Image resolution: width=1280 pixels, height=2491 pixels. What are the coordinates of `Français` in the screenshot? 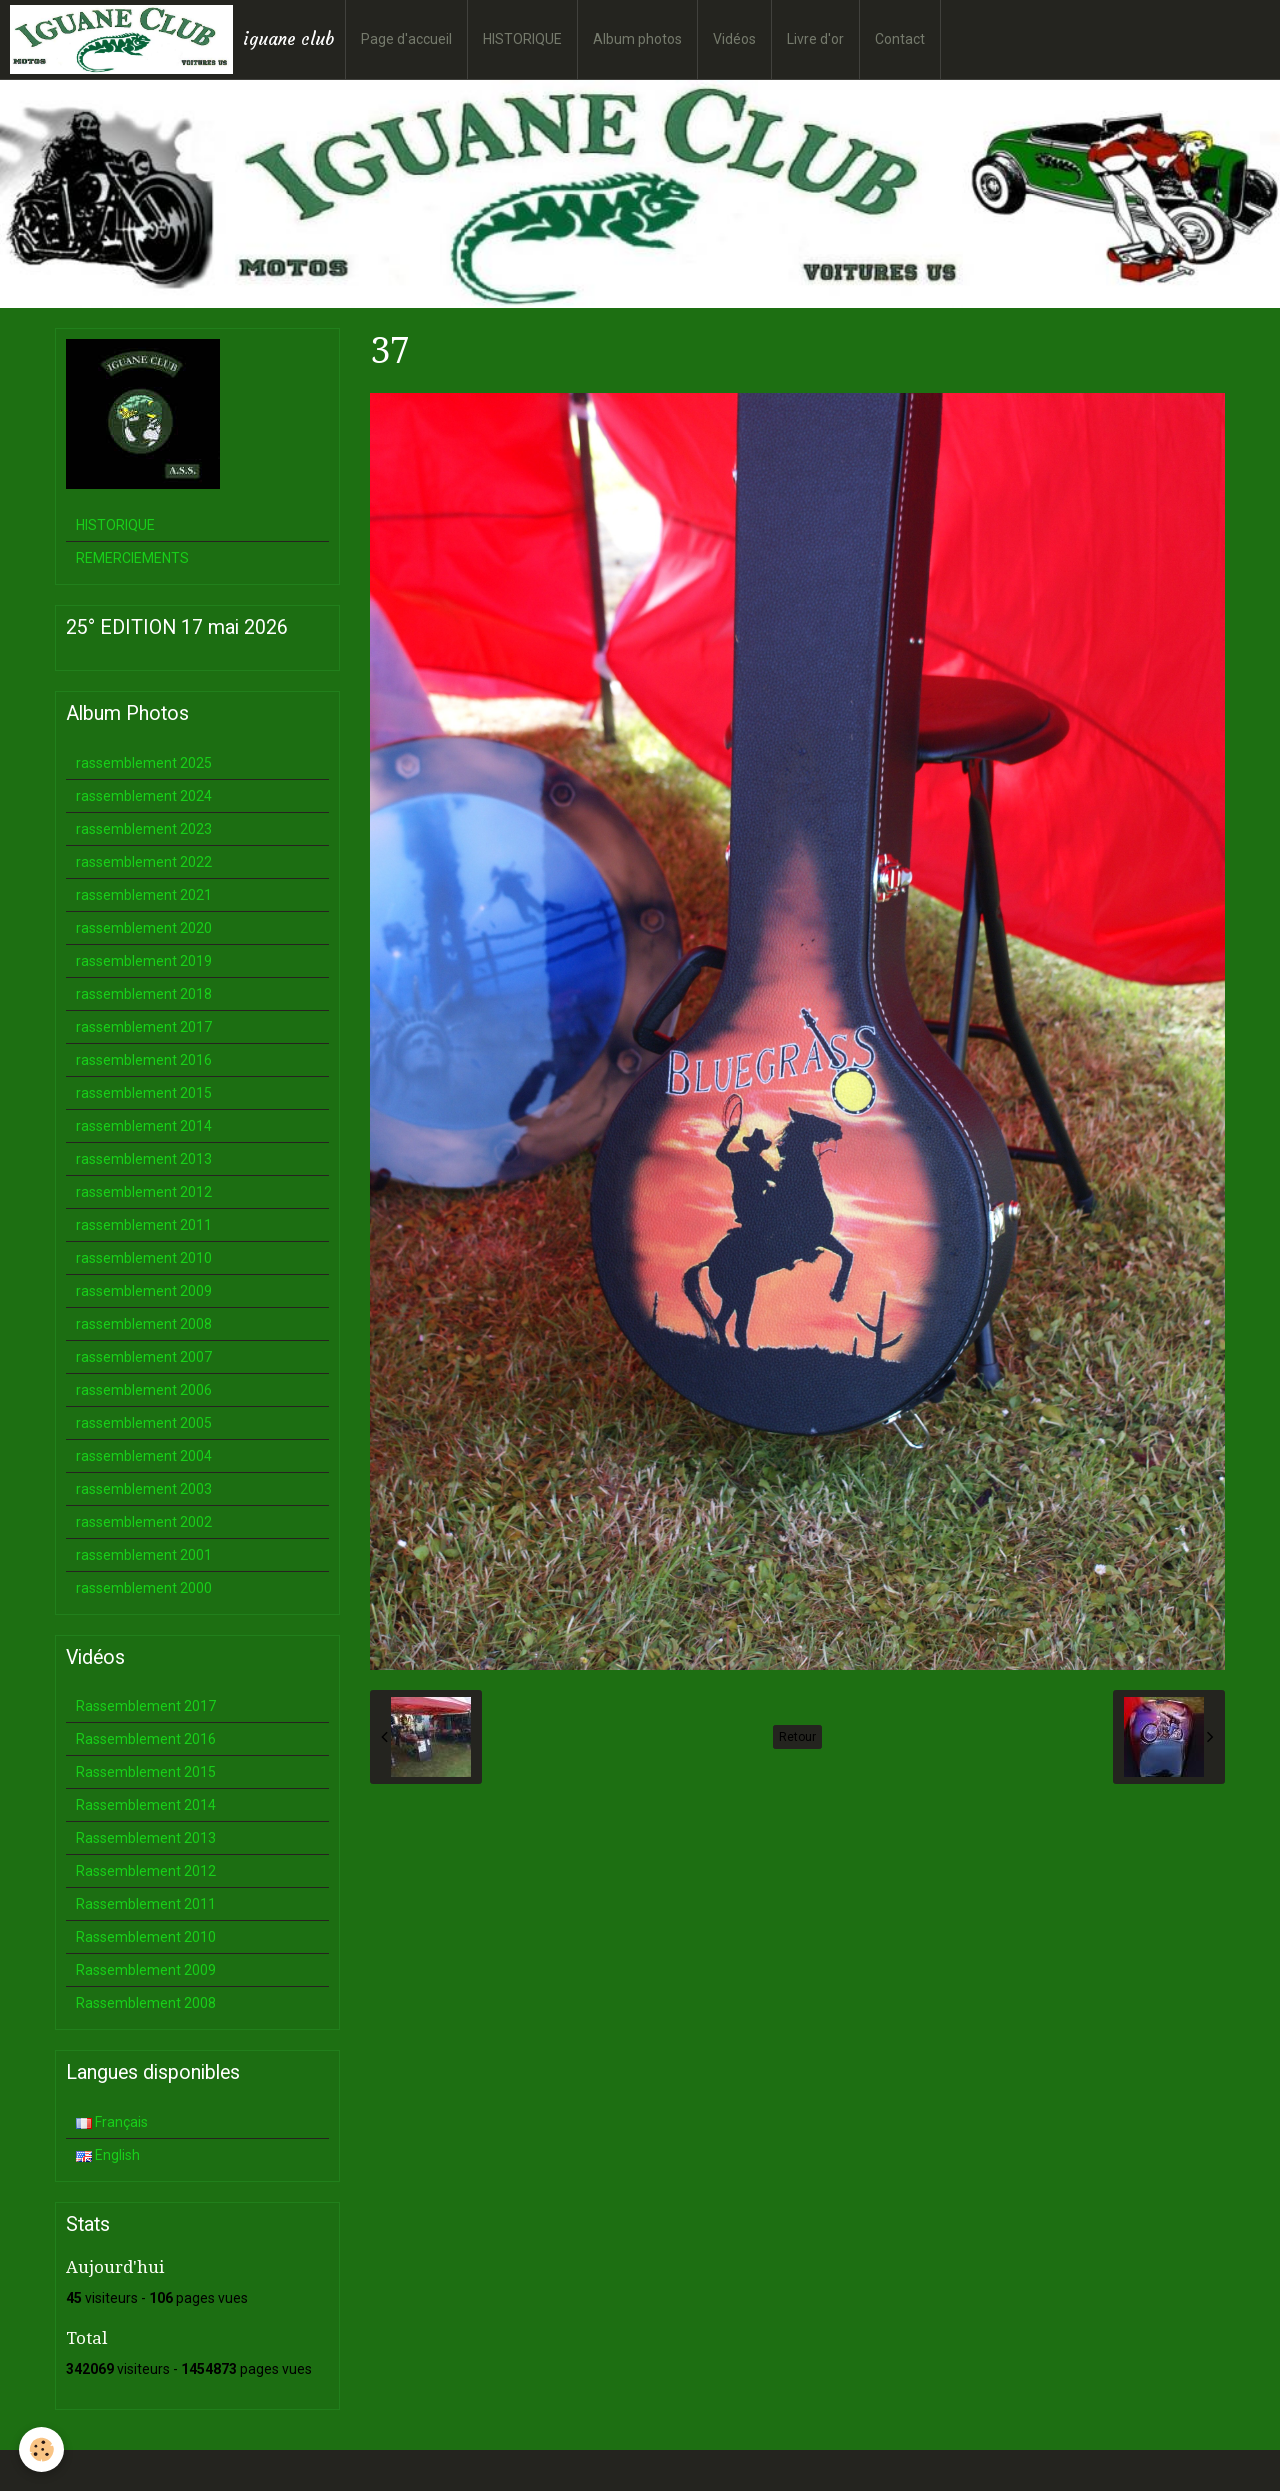 It's located at (112, 2122).